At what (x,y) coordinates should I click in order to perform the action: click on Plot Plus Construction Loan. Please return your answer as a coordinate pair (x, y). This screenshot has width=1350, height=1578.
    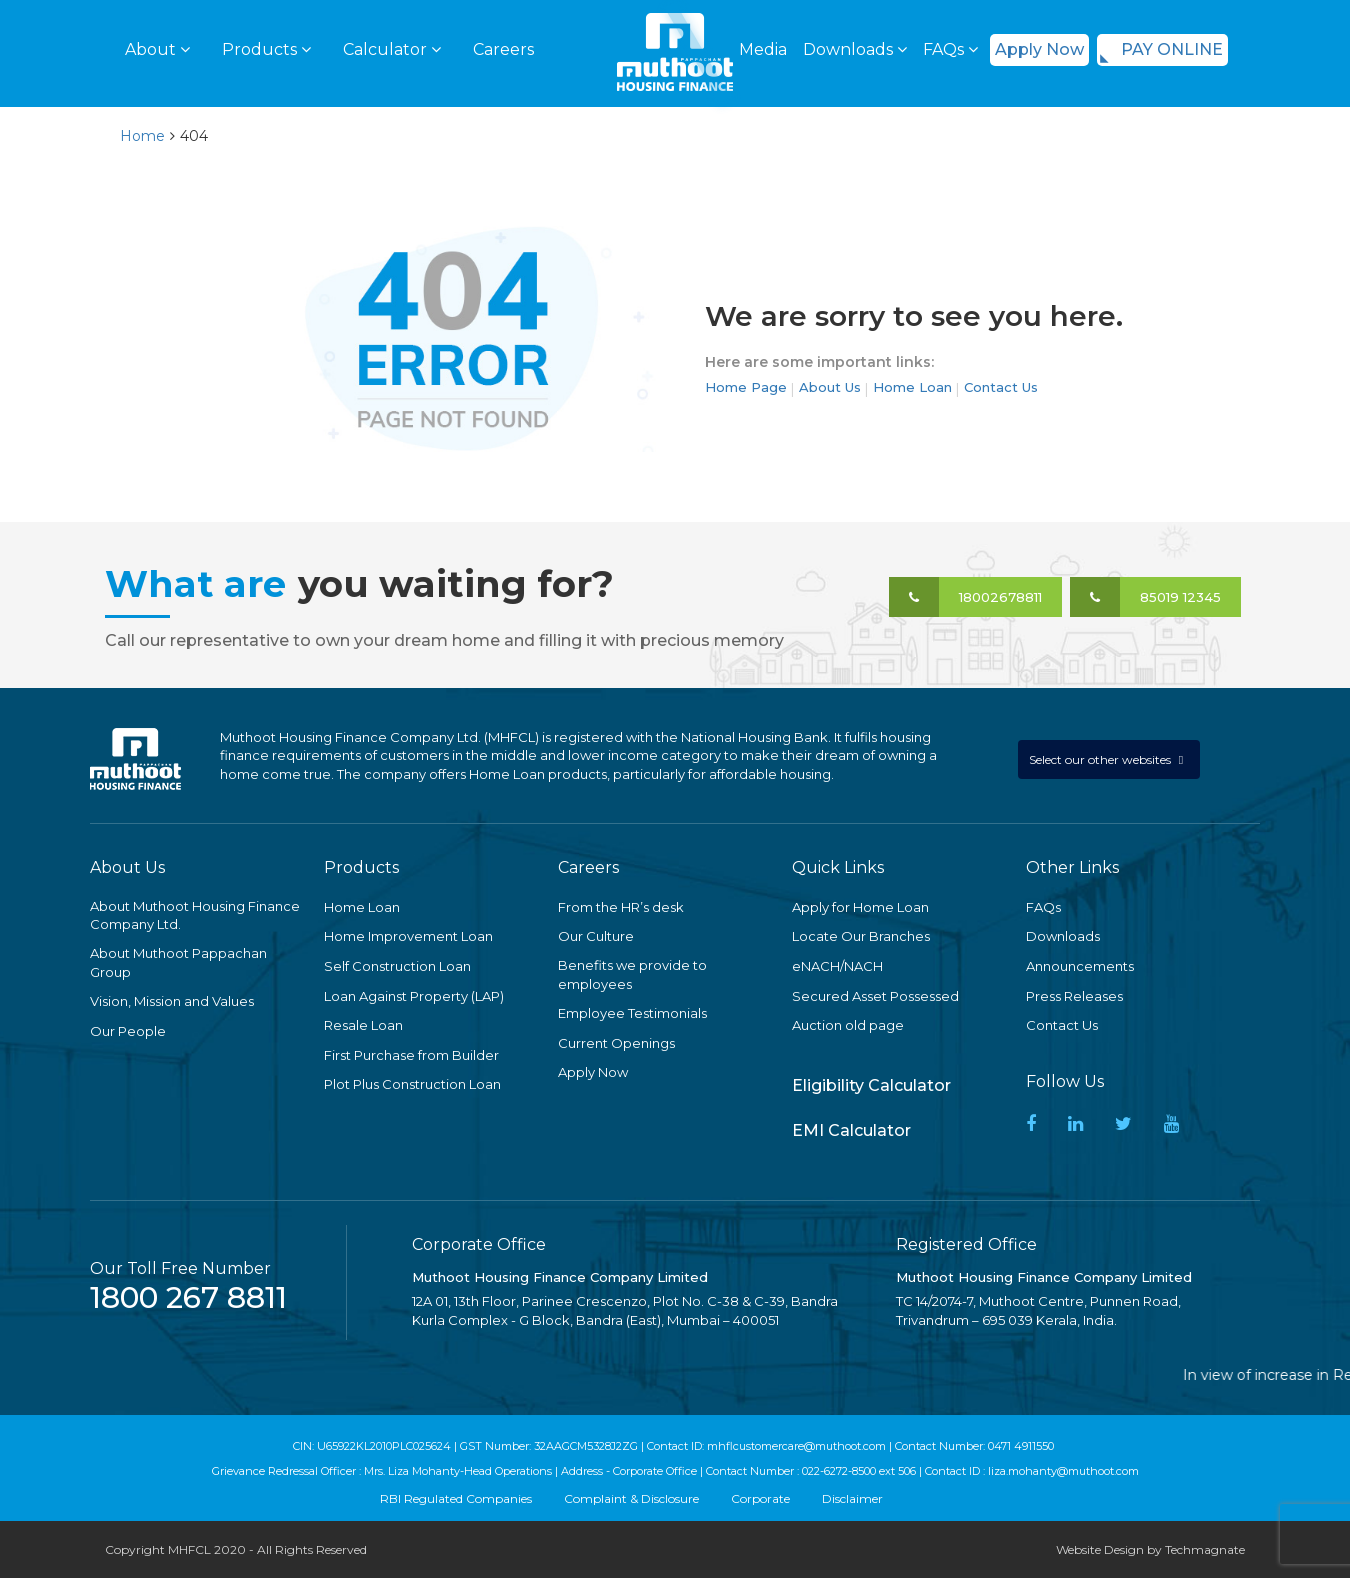
    Looking at the image, I should click on (412, 1084).